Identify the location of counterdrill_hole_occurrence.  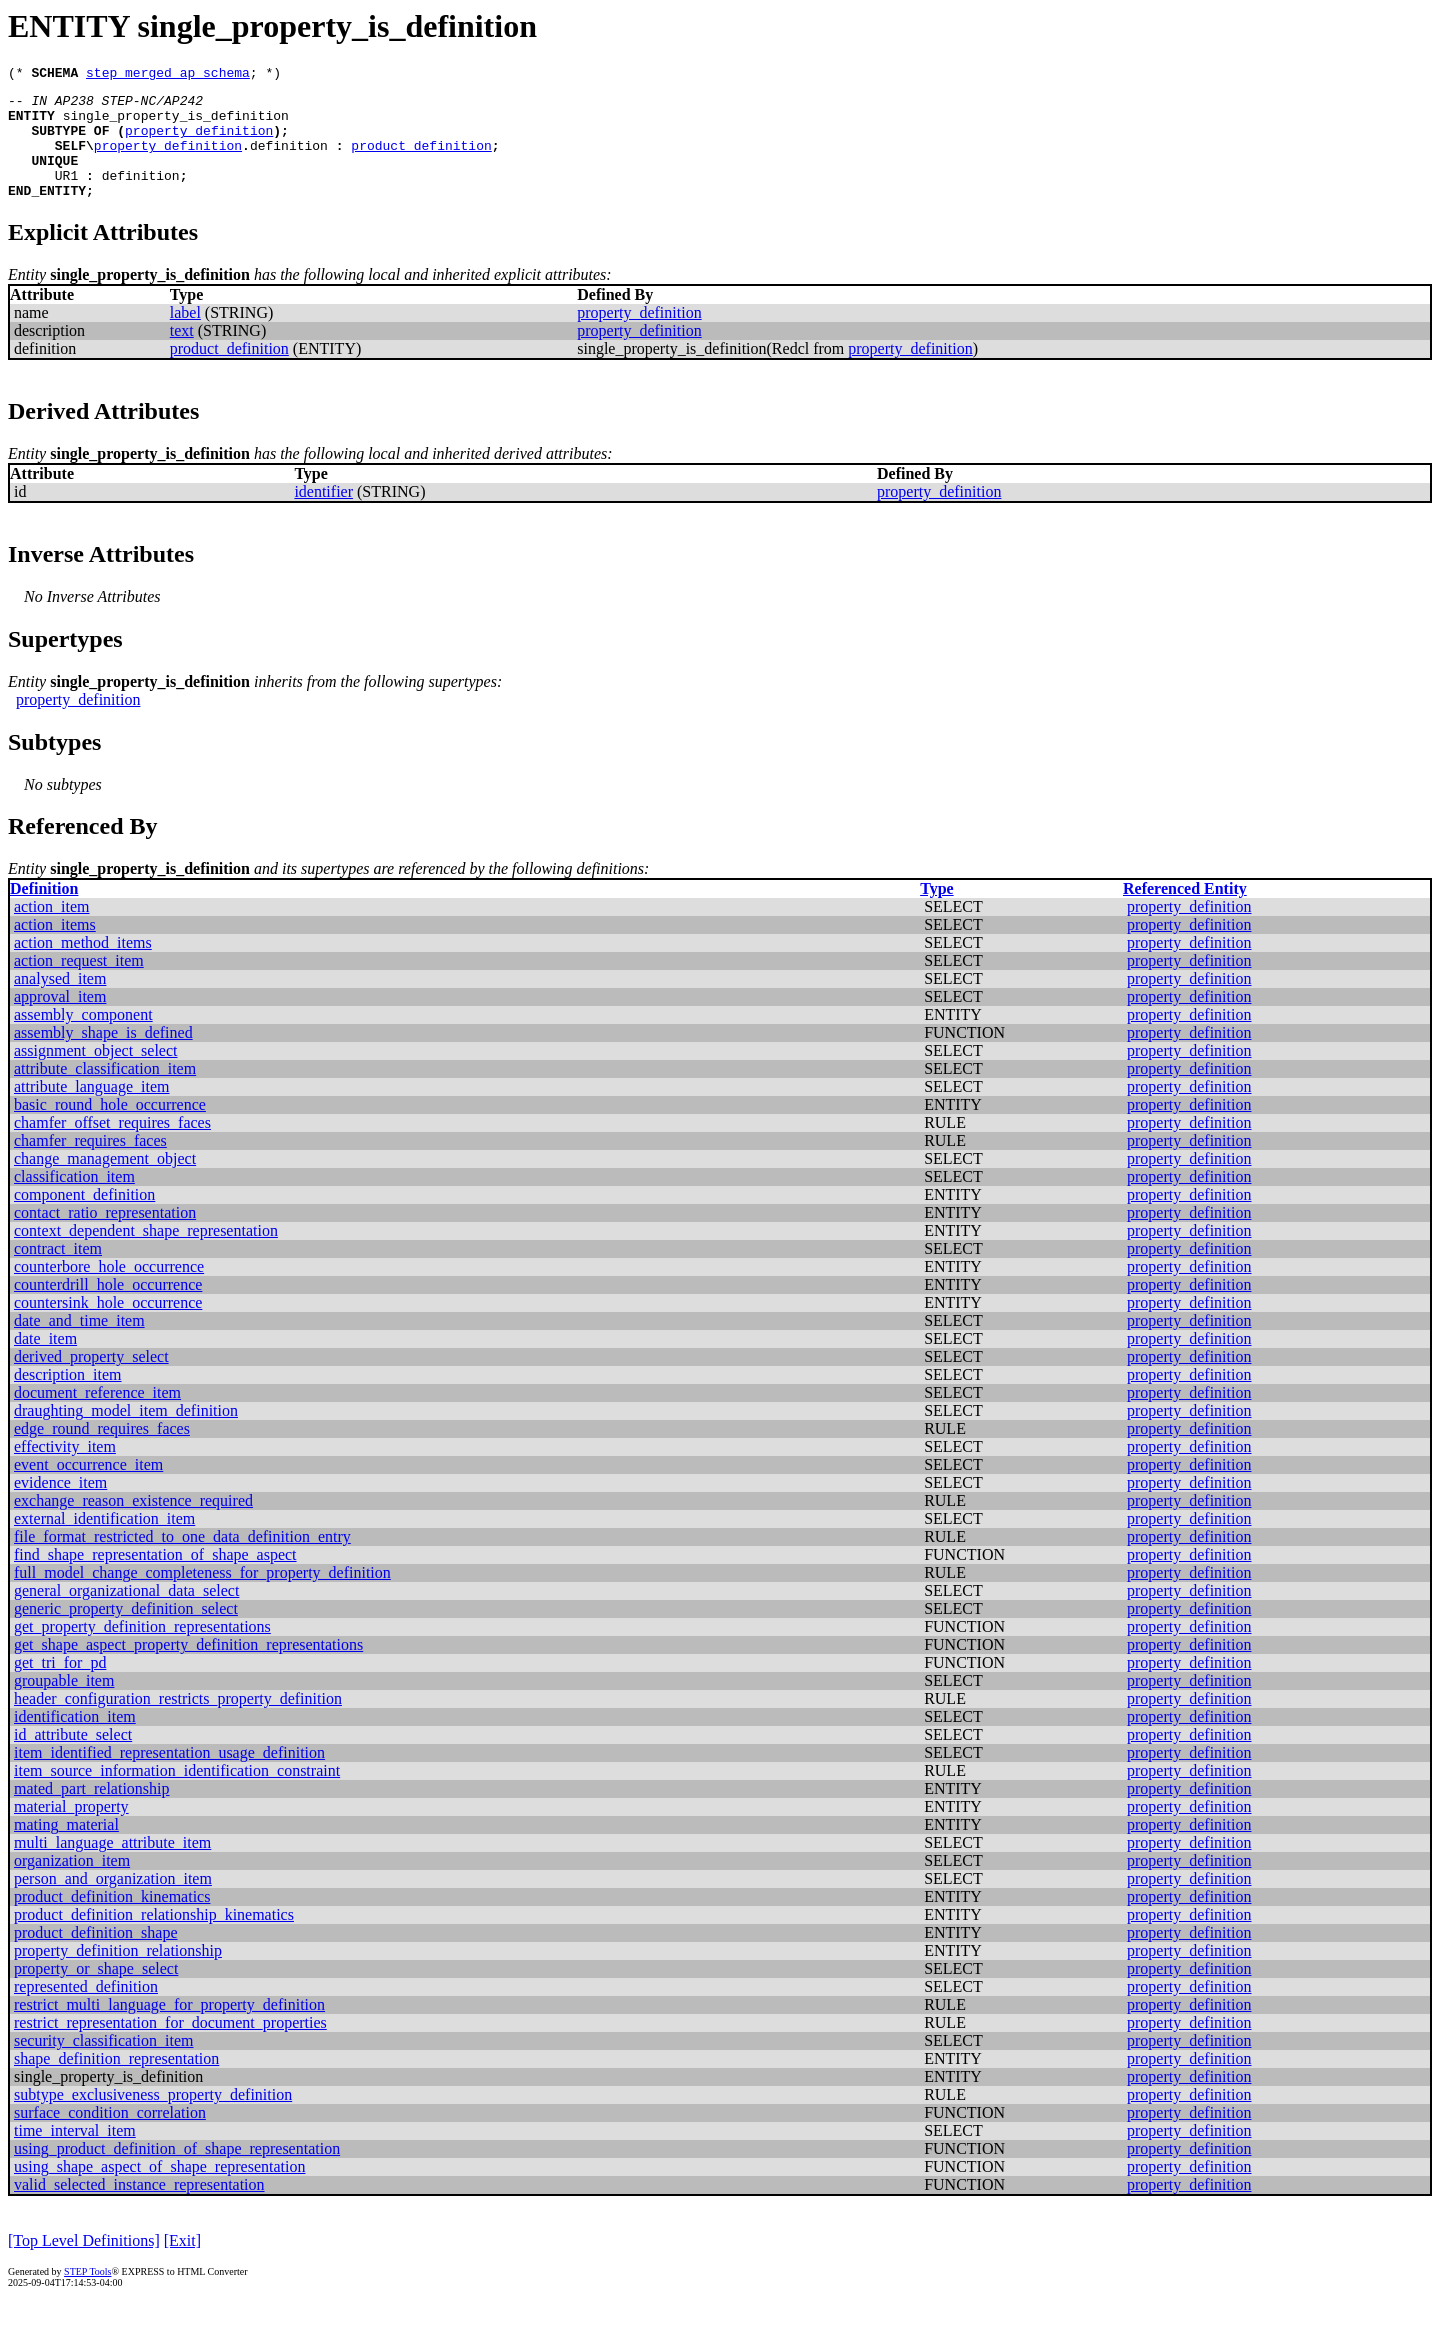
(108, 1308).